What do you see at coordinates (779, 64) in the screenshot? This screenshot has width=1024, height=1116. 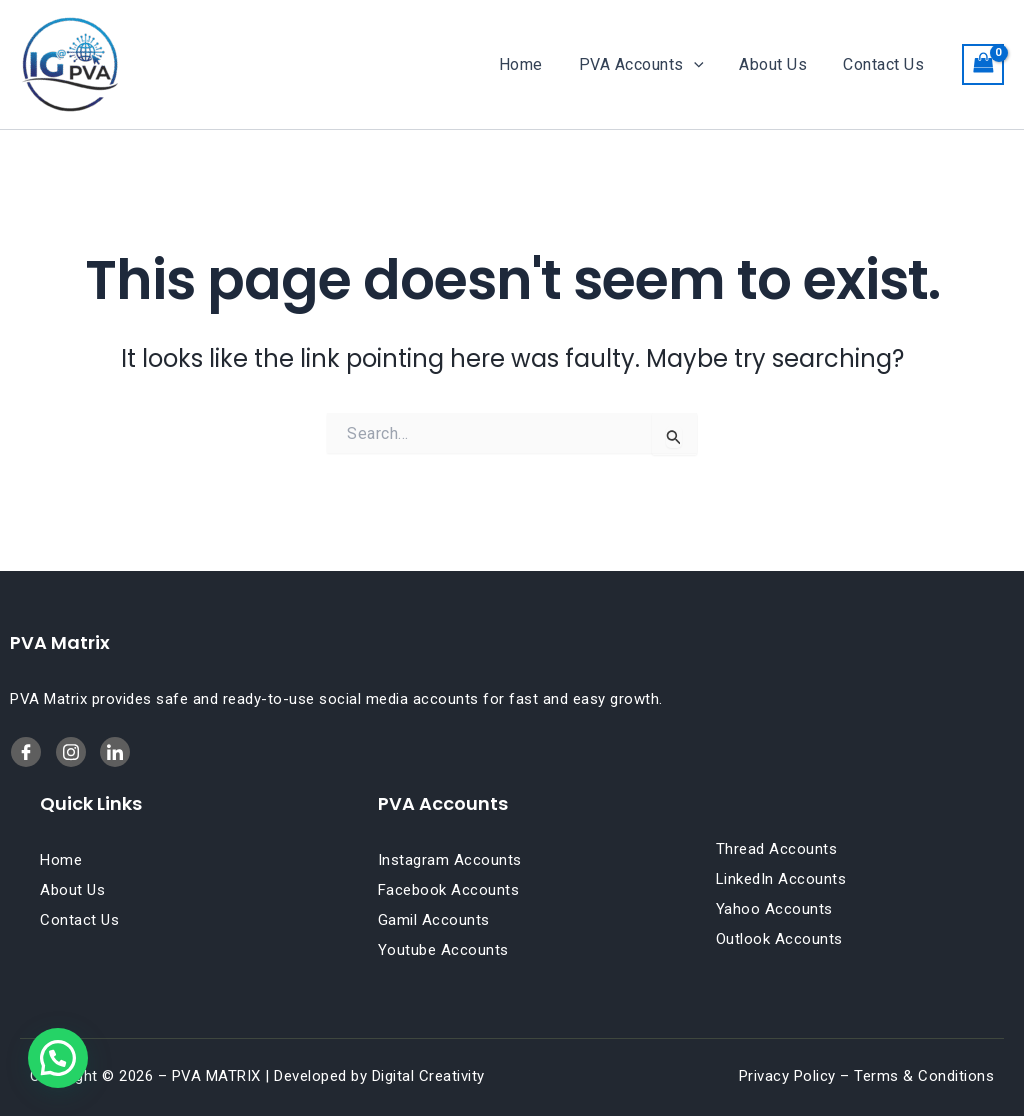 I see `About Us` at bounding box center [779, 64].